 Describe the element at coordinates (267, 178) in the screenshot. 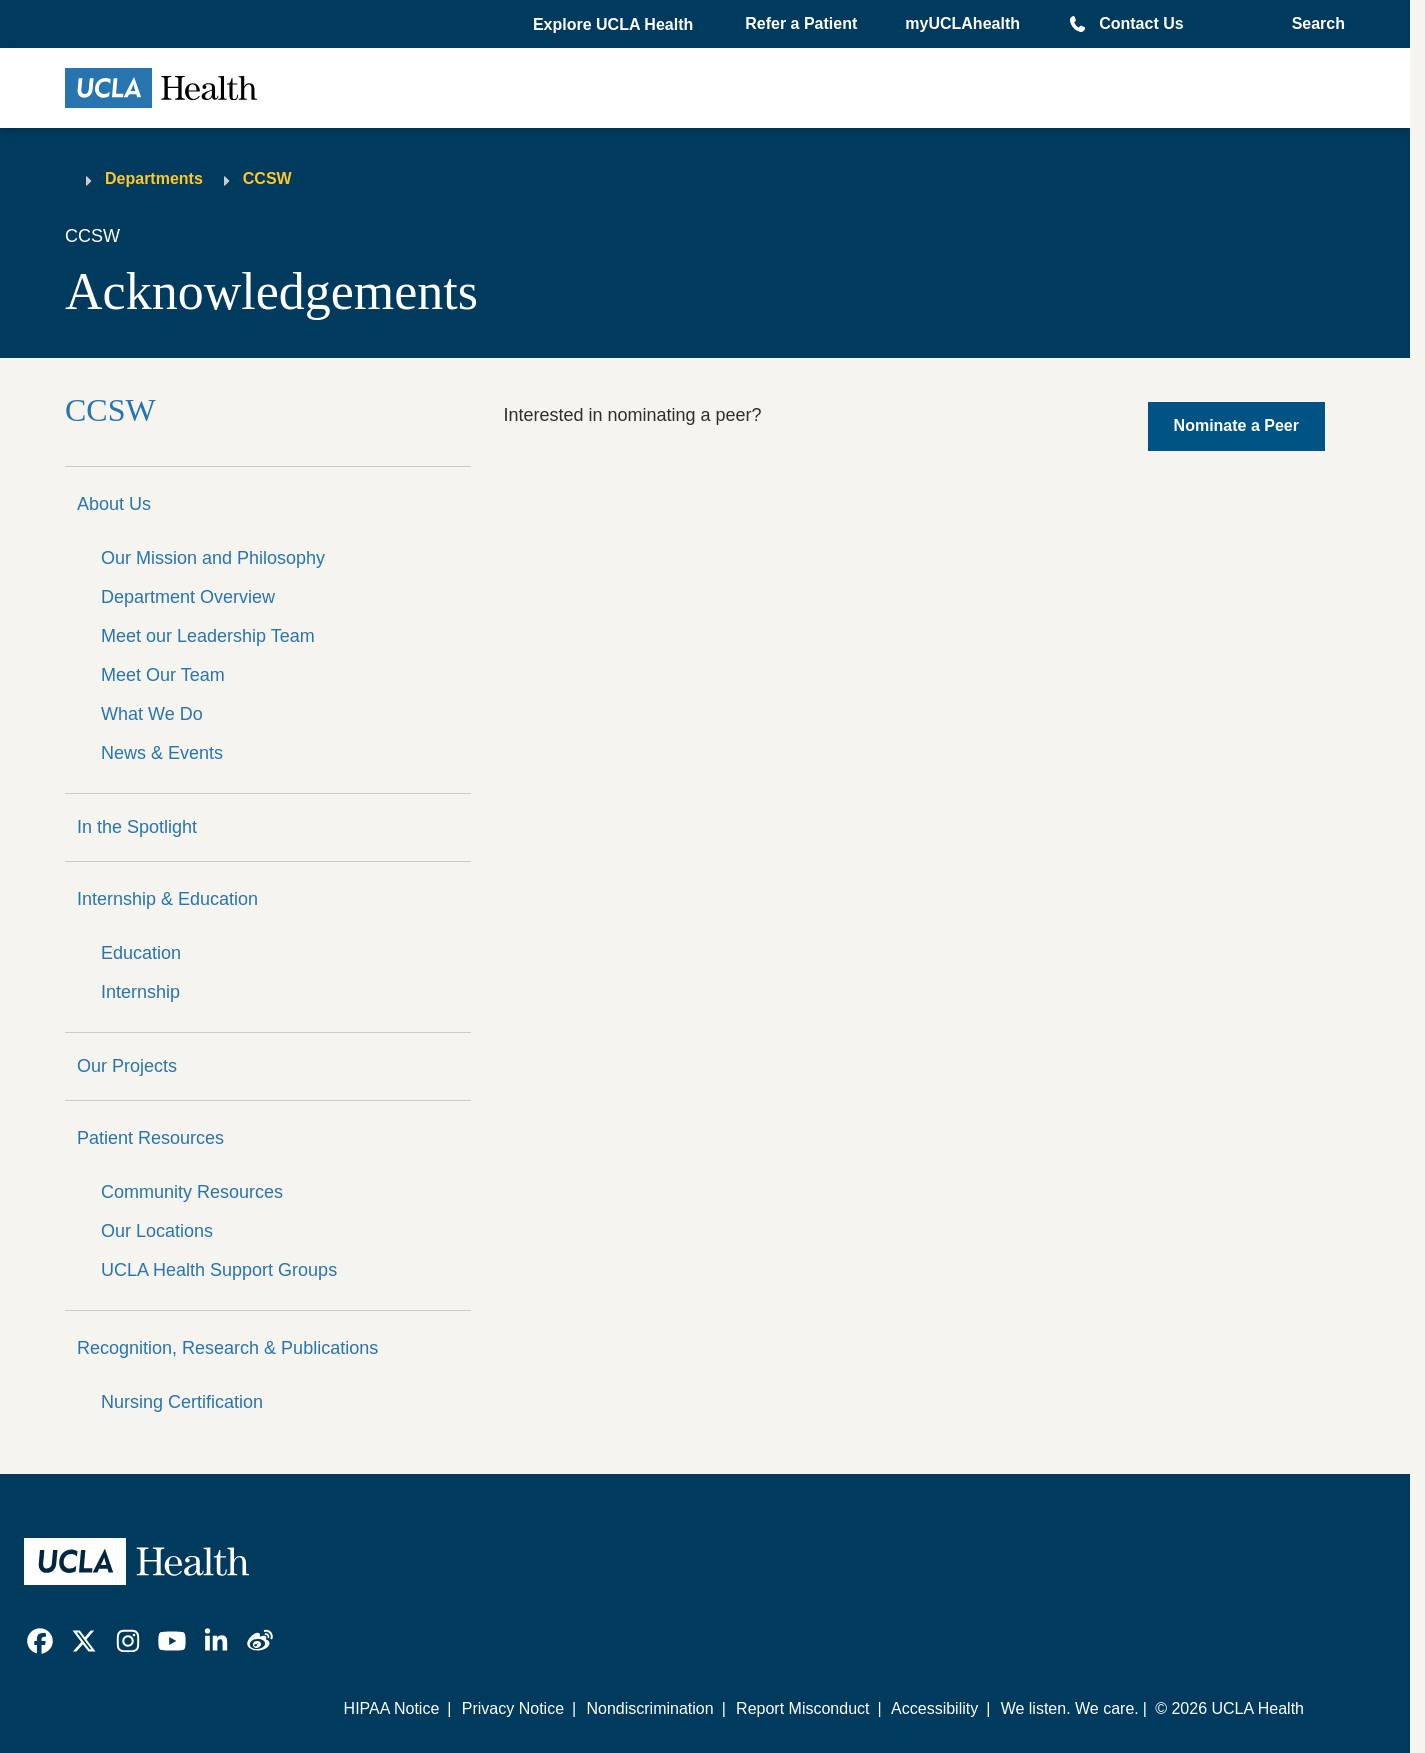

I see `CCSW` at that location.